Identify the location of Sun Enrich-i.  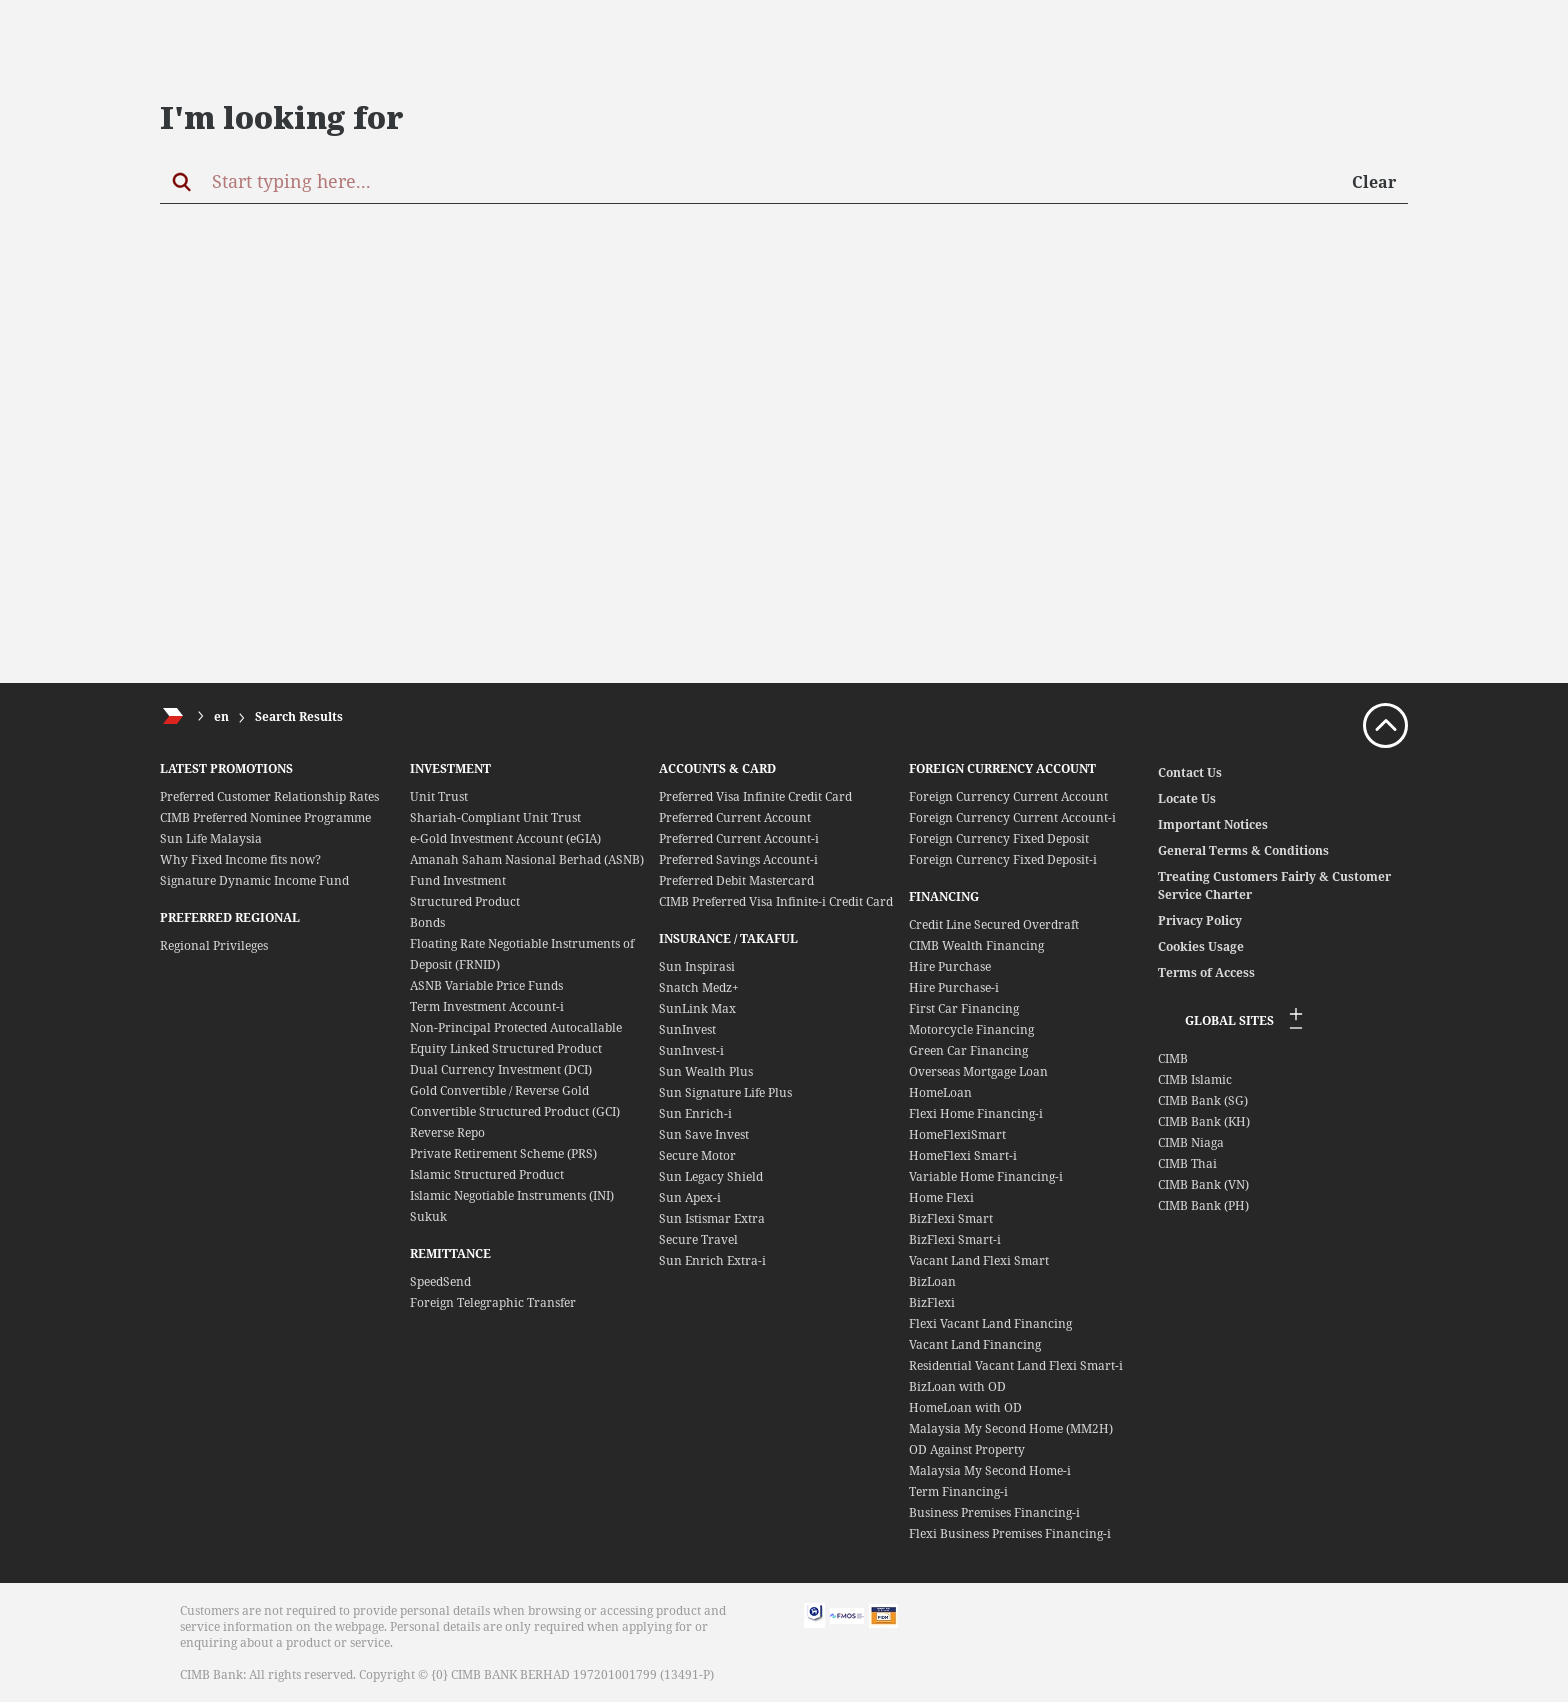
(695, 1113).